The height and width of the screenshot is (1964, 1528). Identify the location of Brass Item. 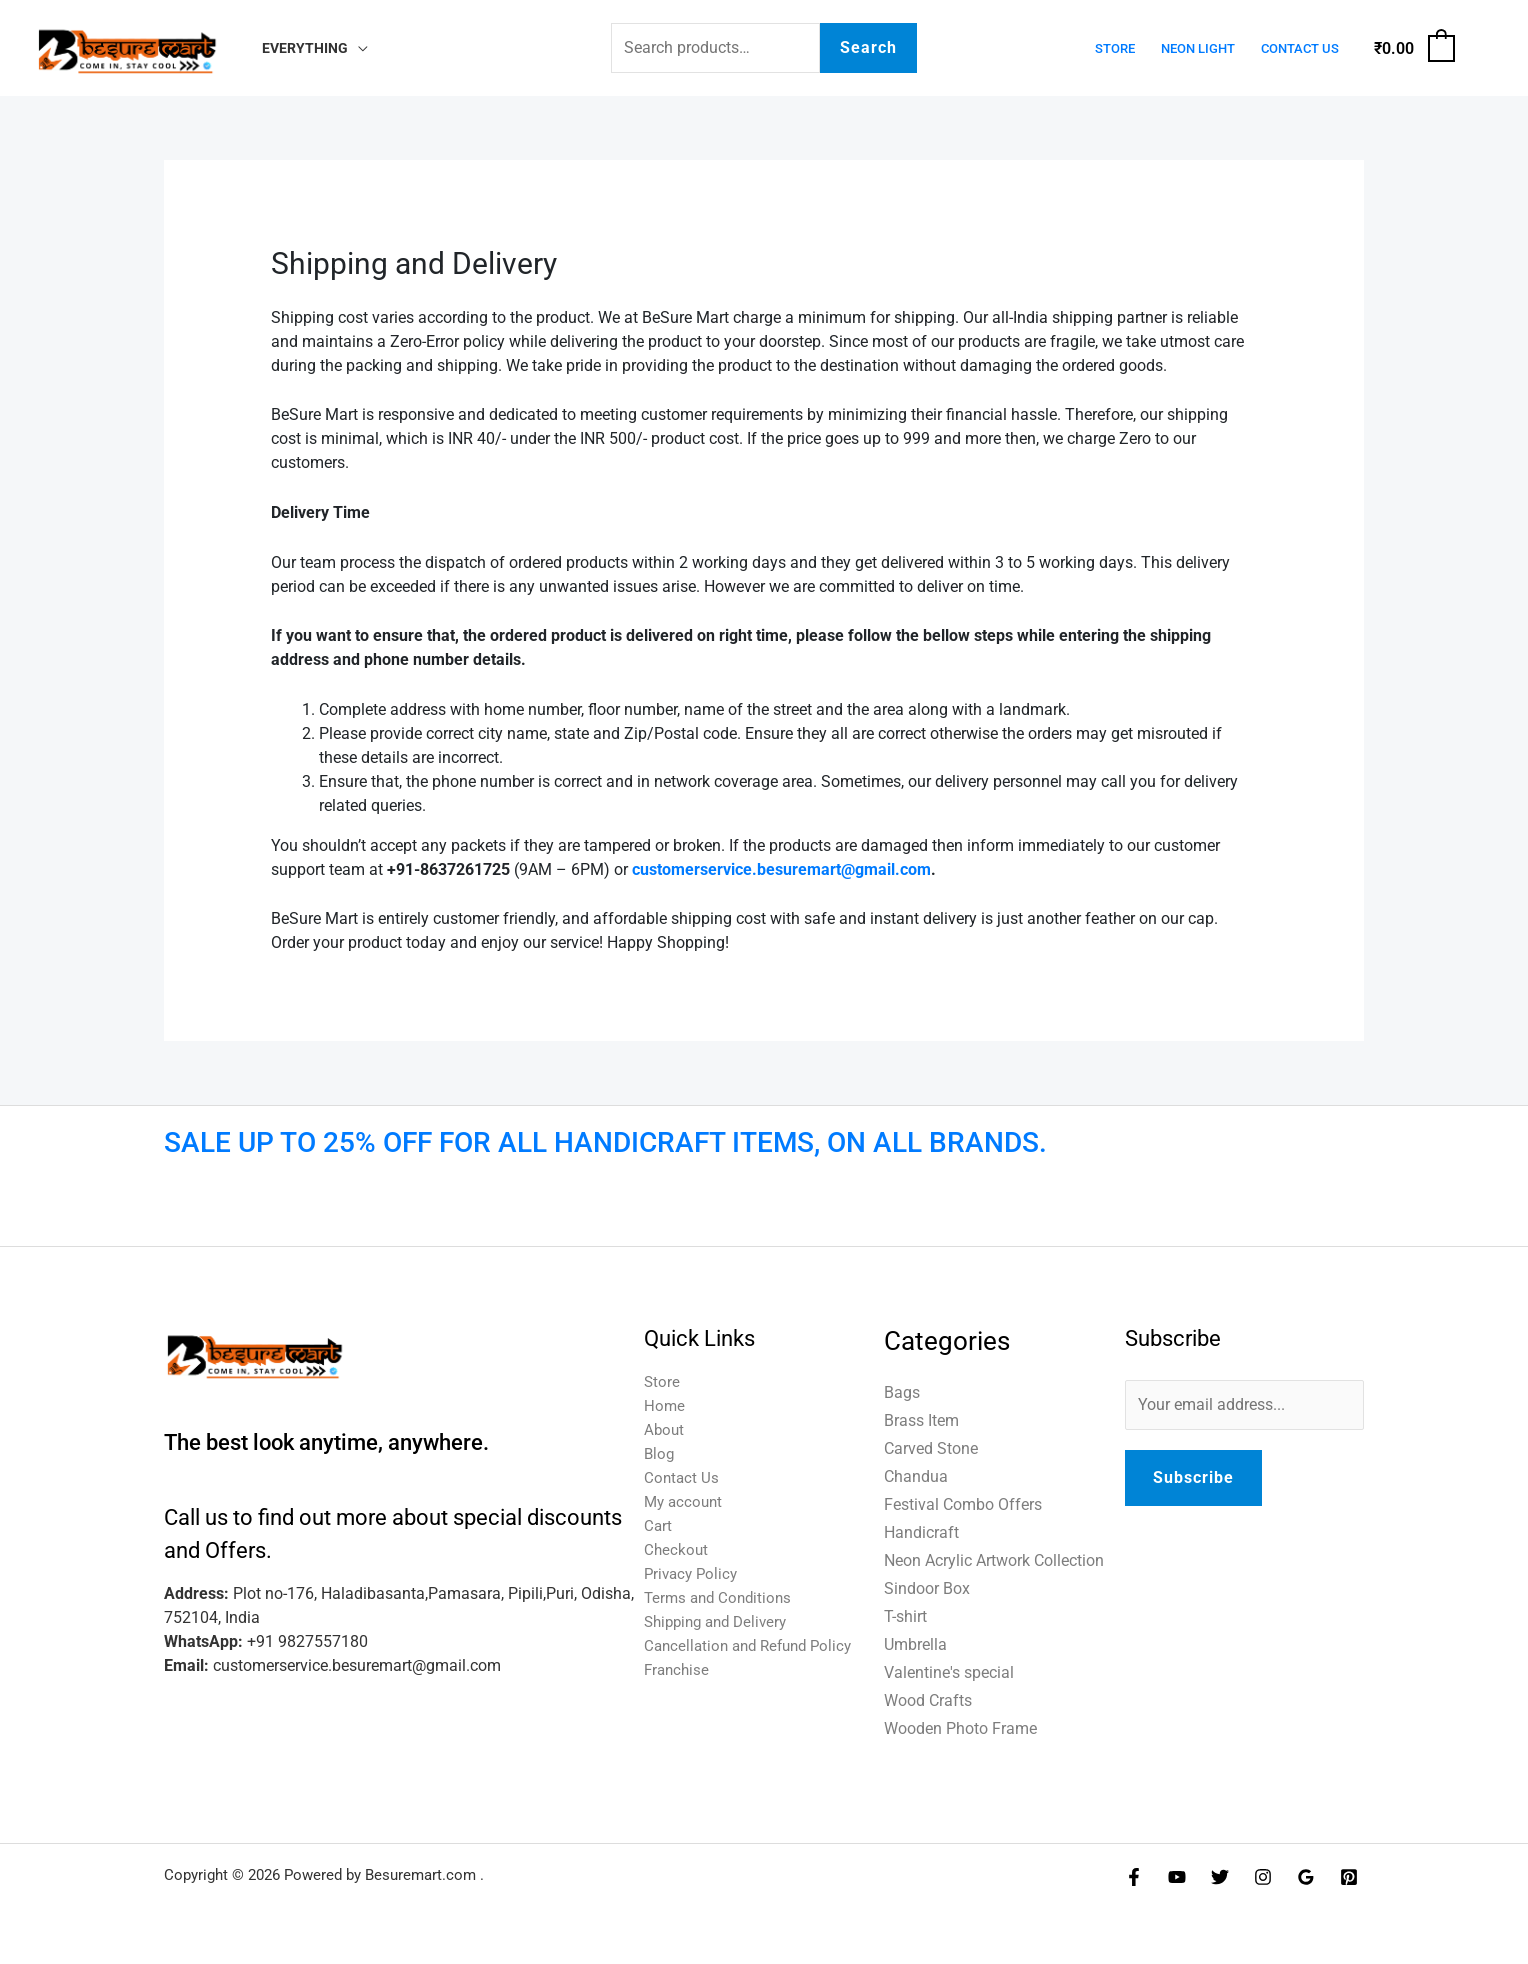
(921, 1420).